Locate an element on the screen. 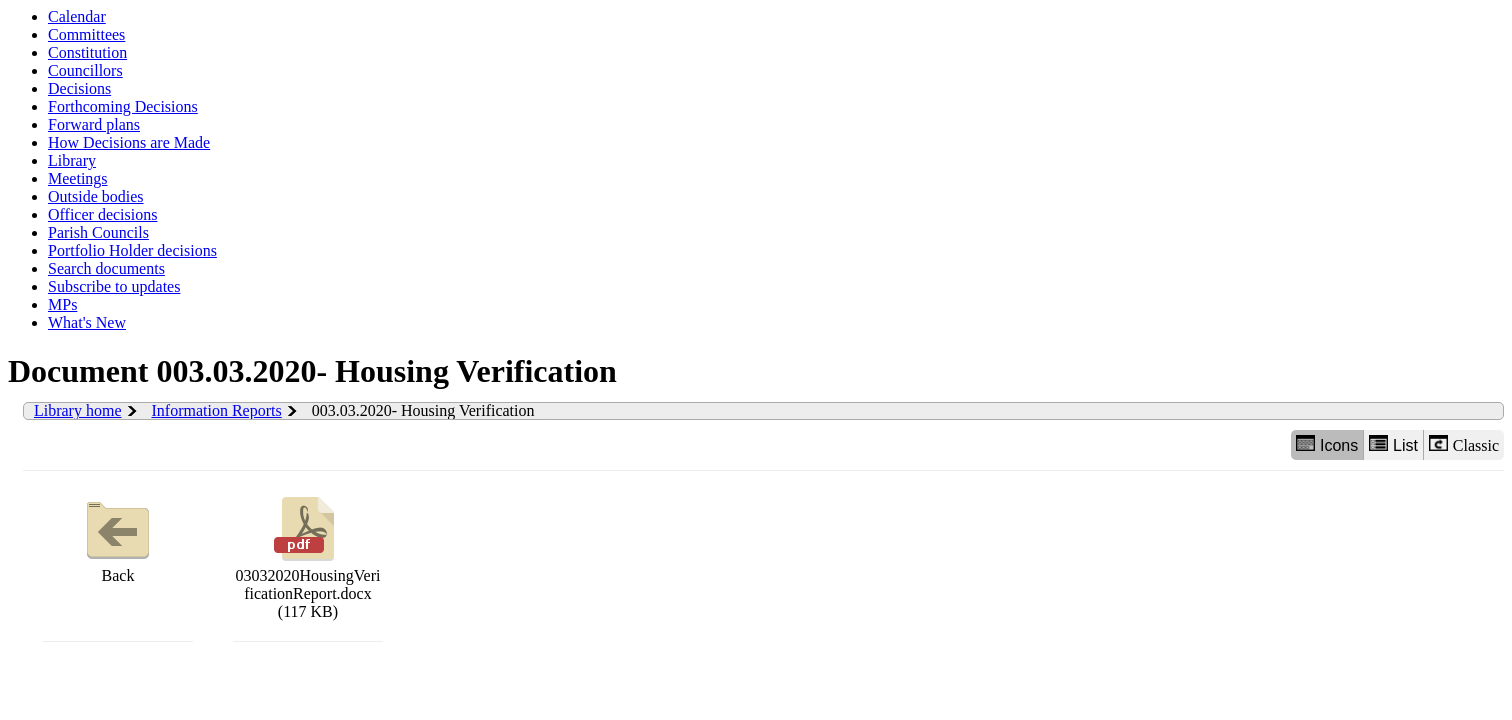 Image resolution: width=1512 pixels, height=720 pixels. How Decisions are Made is located at coordinates (129, 142).